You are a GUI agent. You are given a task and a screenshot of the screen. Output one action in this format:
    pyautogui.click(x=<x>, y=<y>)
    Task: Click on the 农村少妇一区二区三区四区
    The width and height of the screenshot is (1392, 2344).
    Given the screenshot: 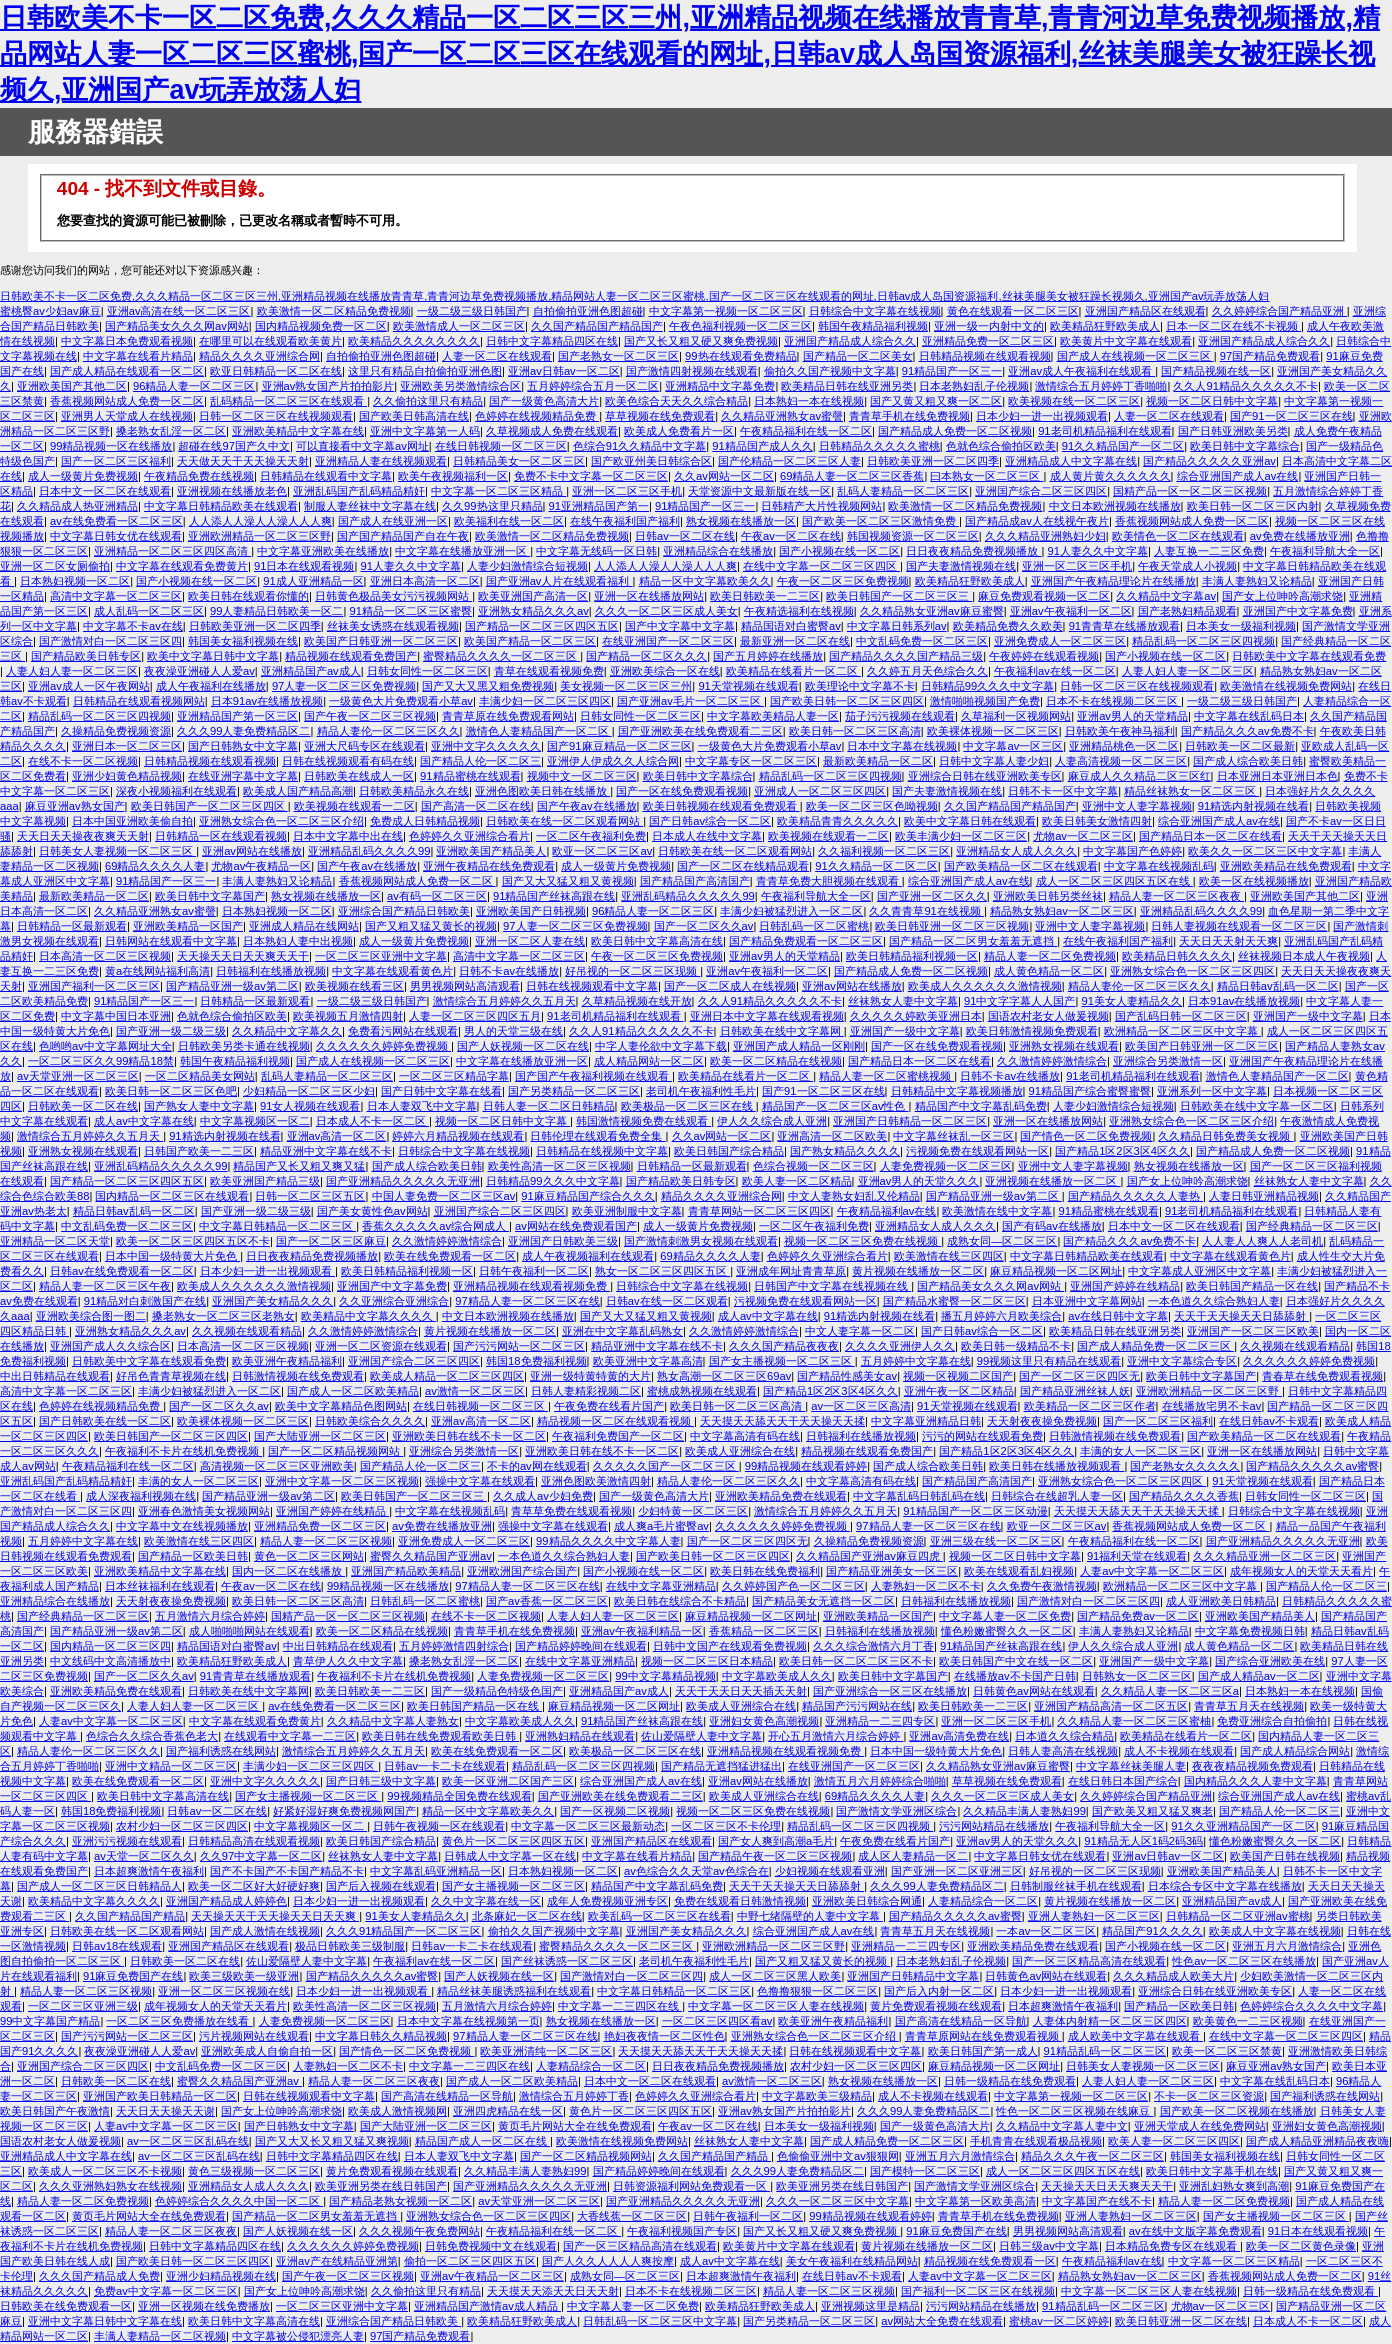 What is the action you would take?
    pyautogui.click(x=182, y=1826)
    